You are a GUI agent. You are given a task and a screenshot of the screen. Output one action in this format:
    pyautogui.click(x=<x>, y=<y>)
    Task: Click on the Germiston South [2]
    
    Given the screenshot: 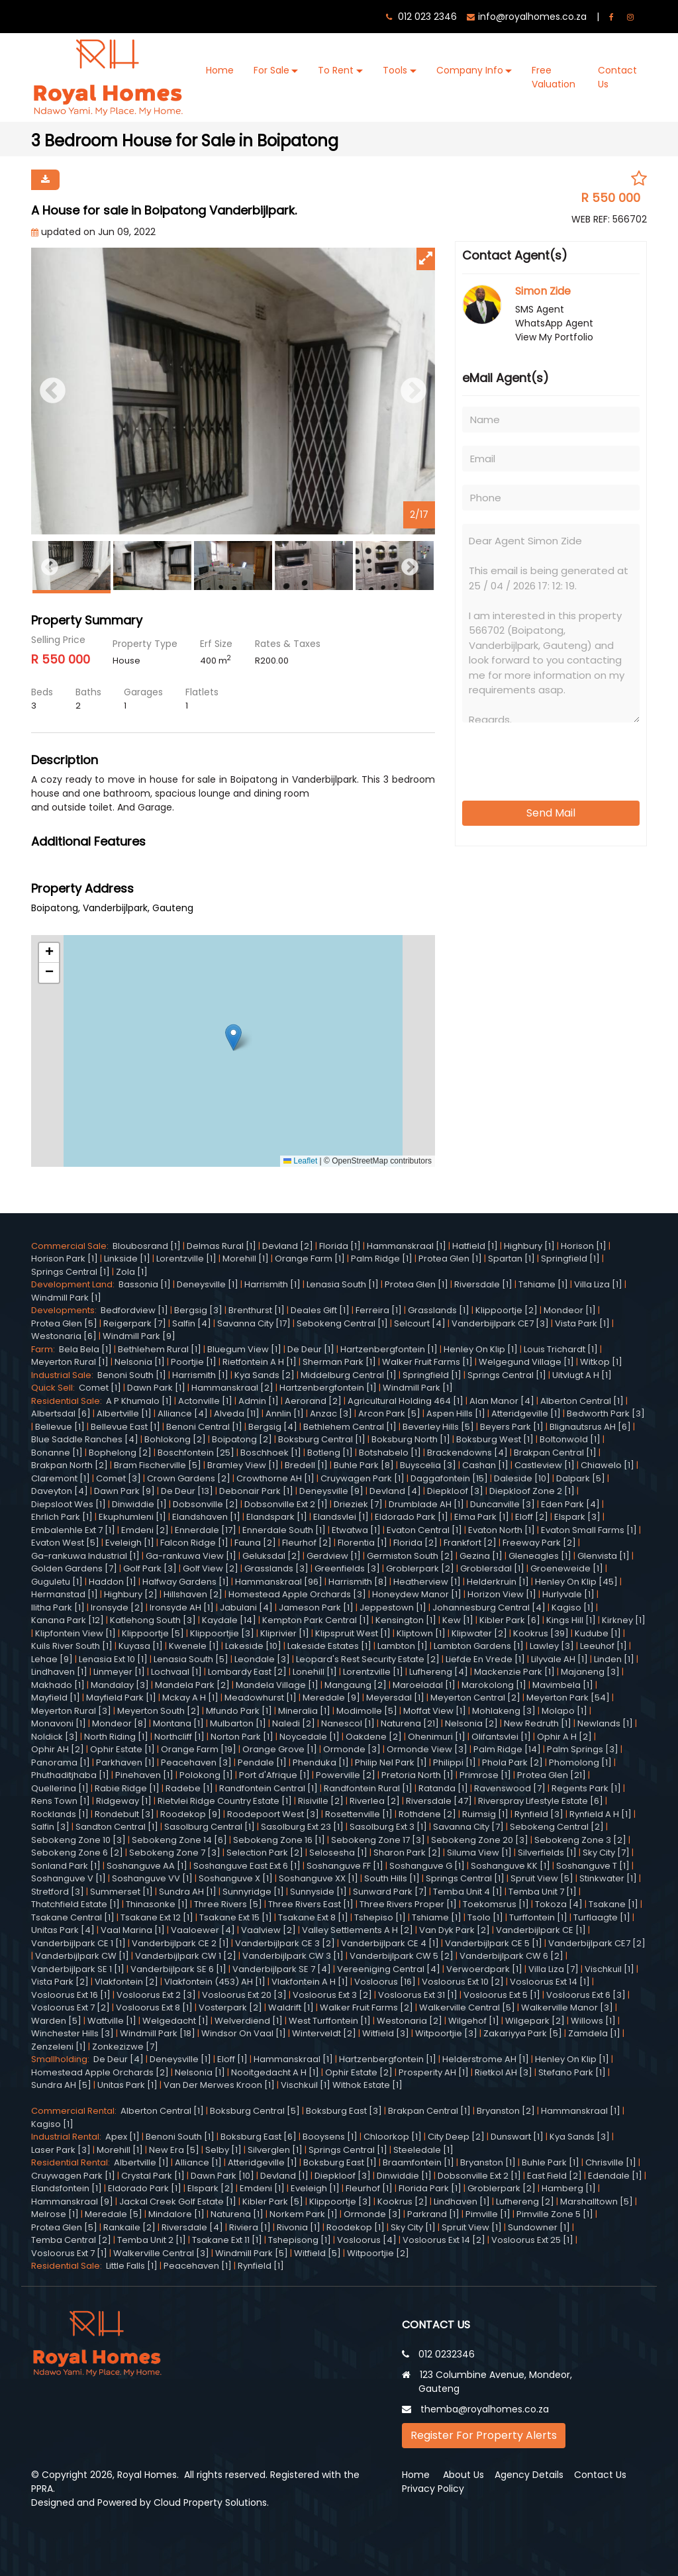 What is the action you would take?
    pyautogui.click(x=410, y=1556)
    